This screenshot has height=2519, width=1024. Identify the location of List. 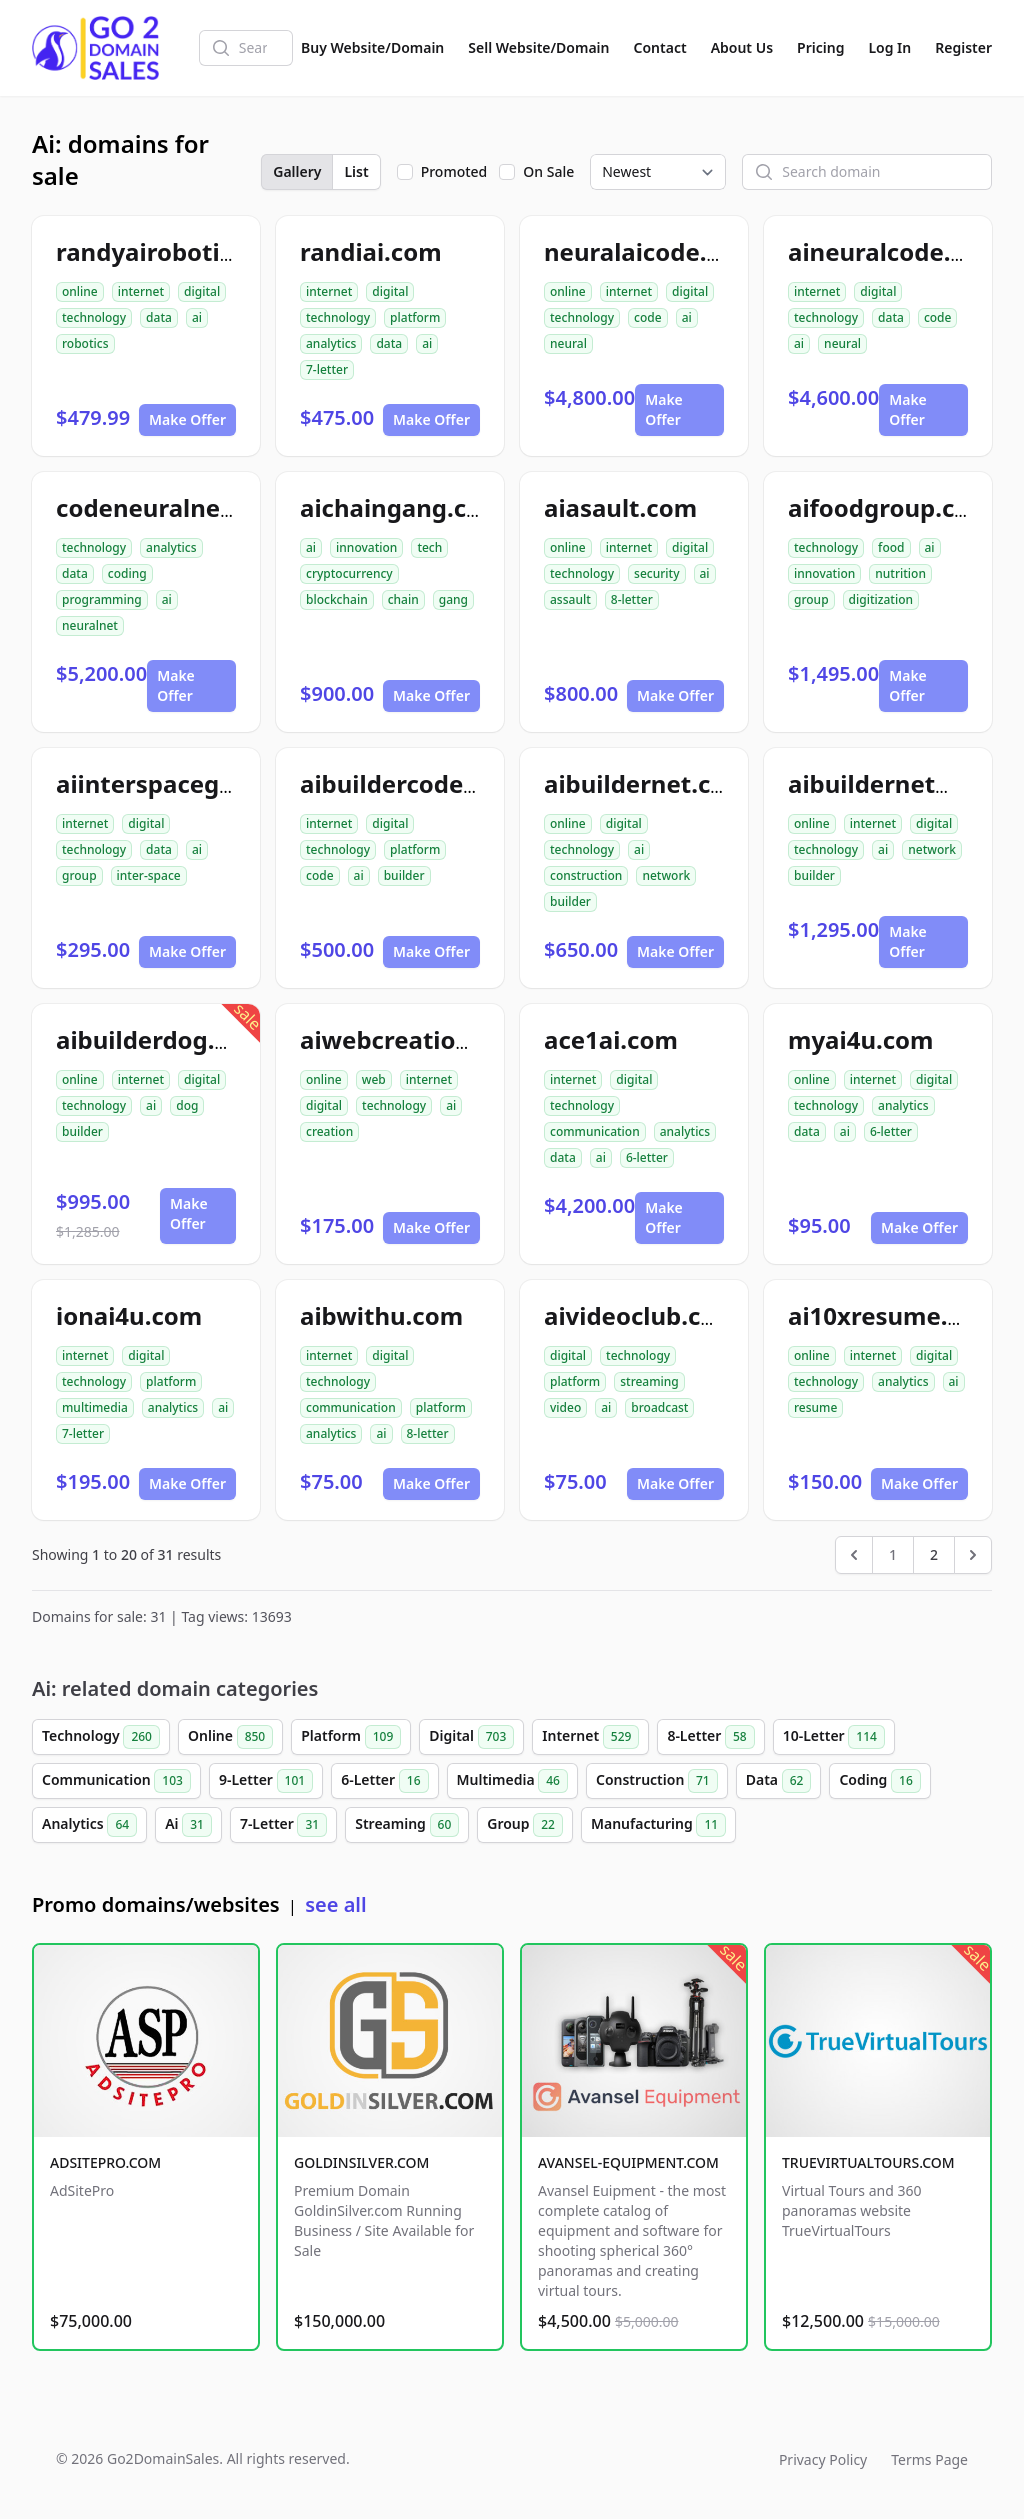
(356, 171).